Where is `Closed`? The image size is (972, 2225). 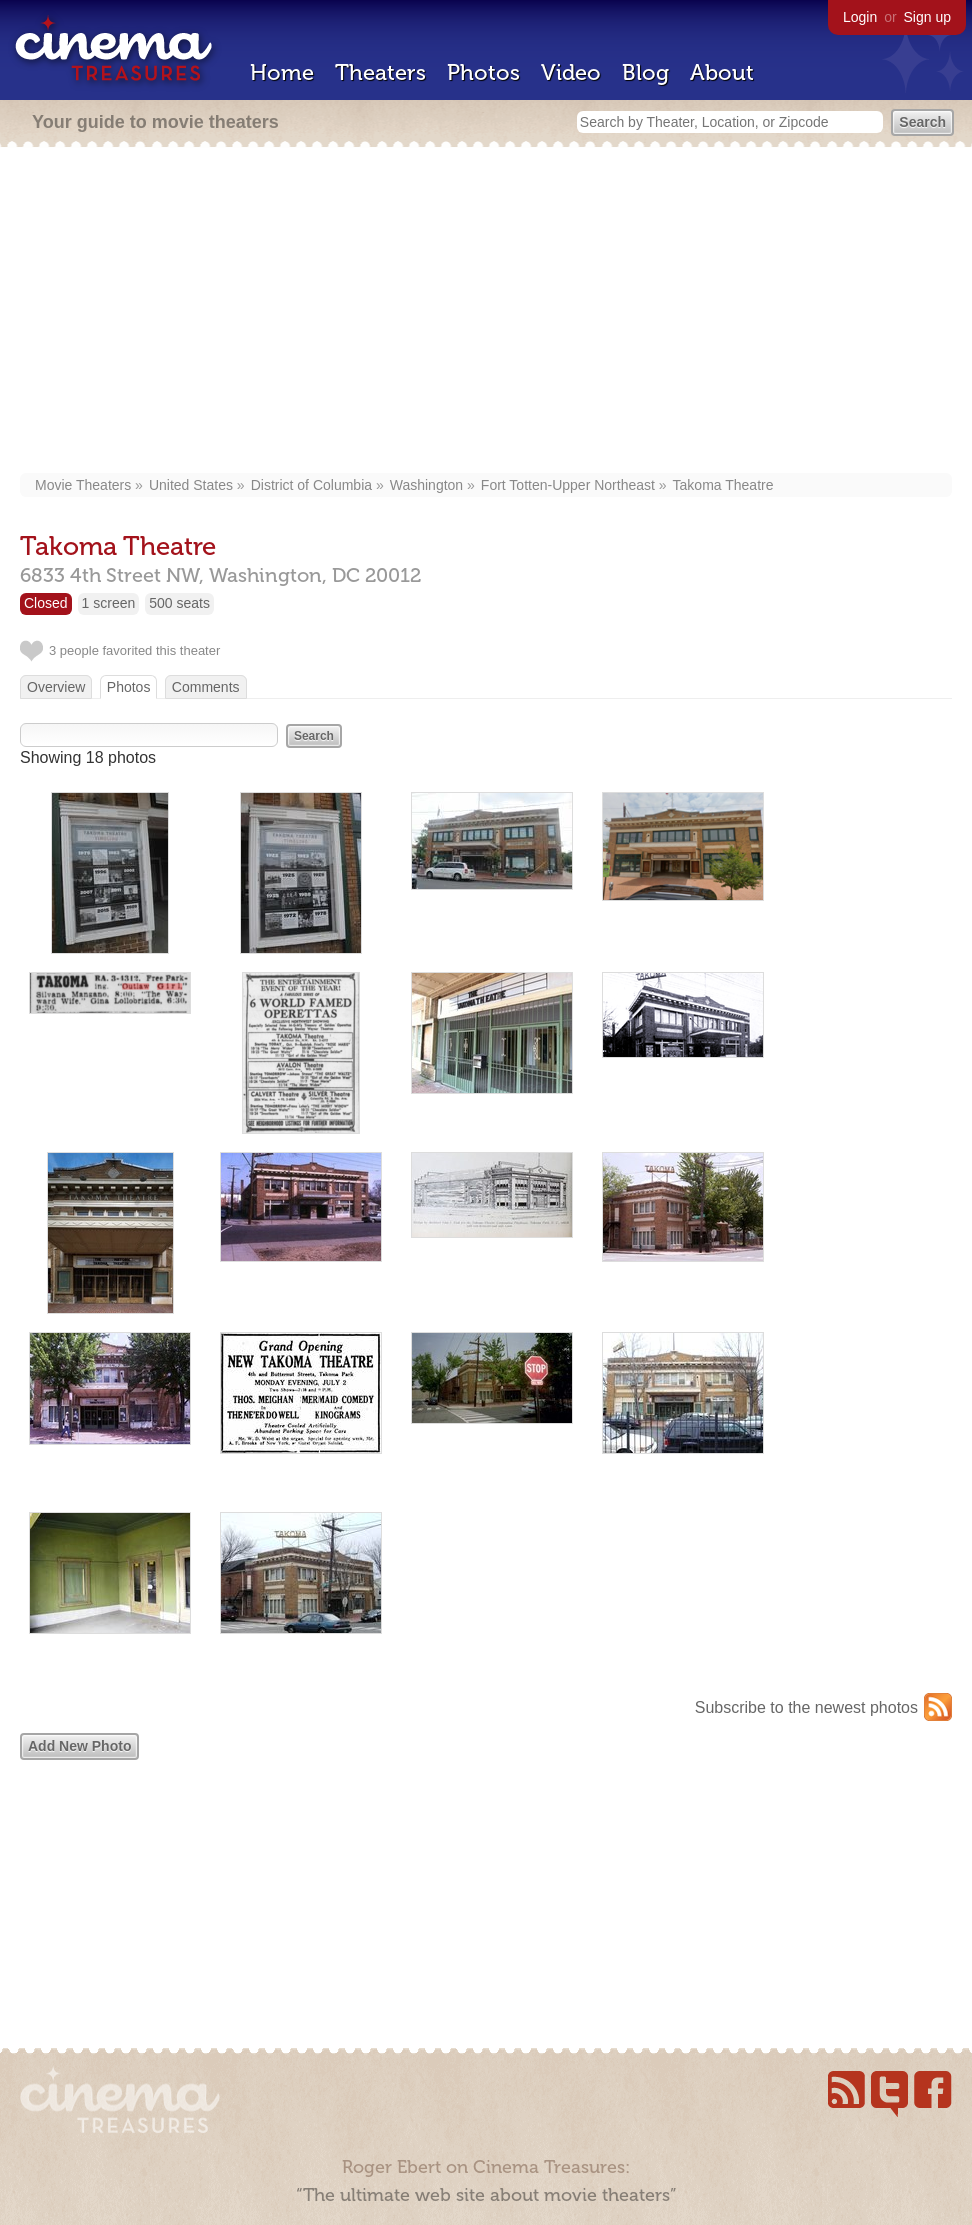
Closed is located at coordinates (46, 603).